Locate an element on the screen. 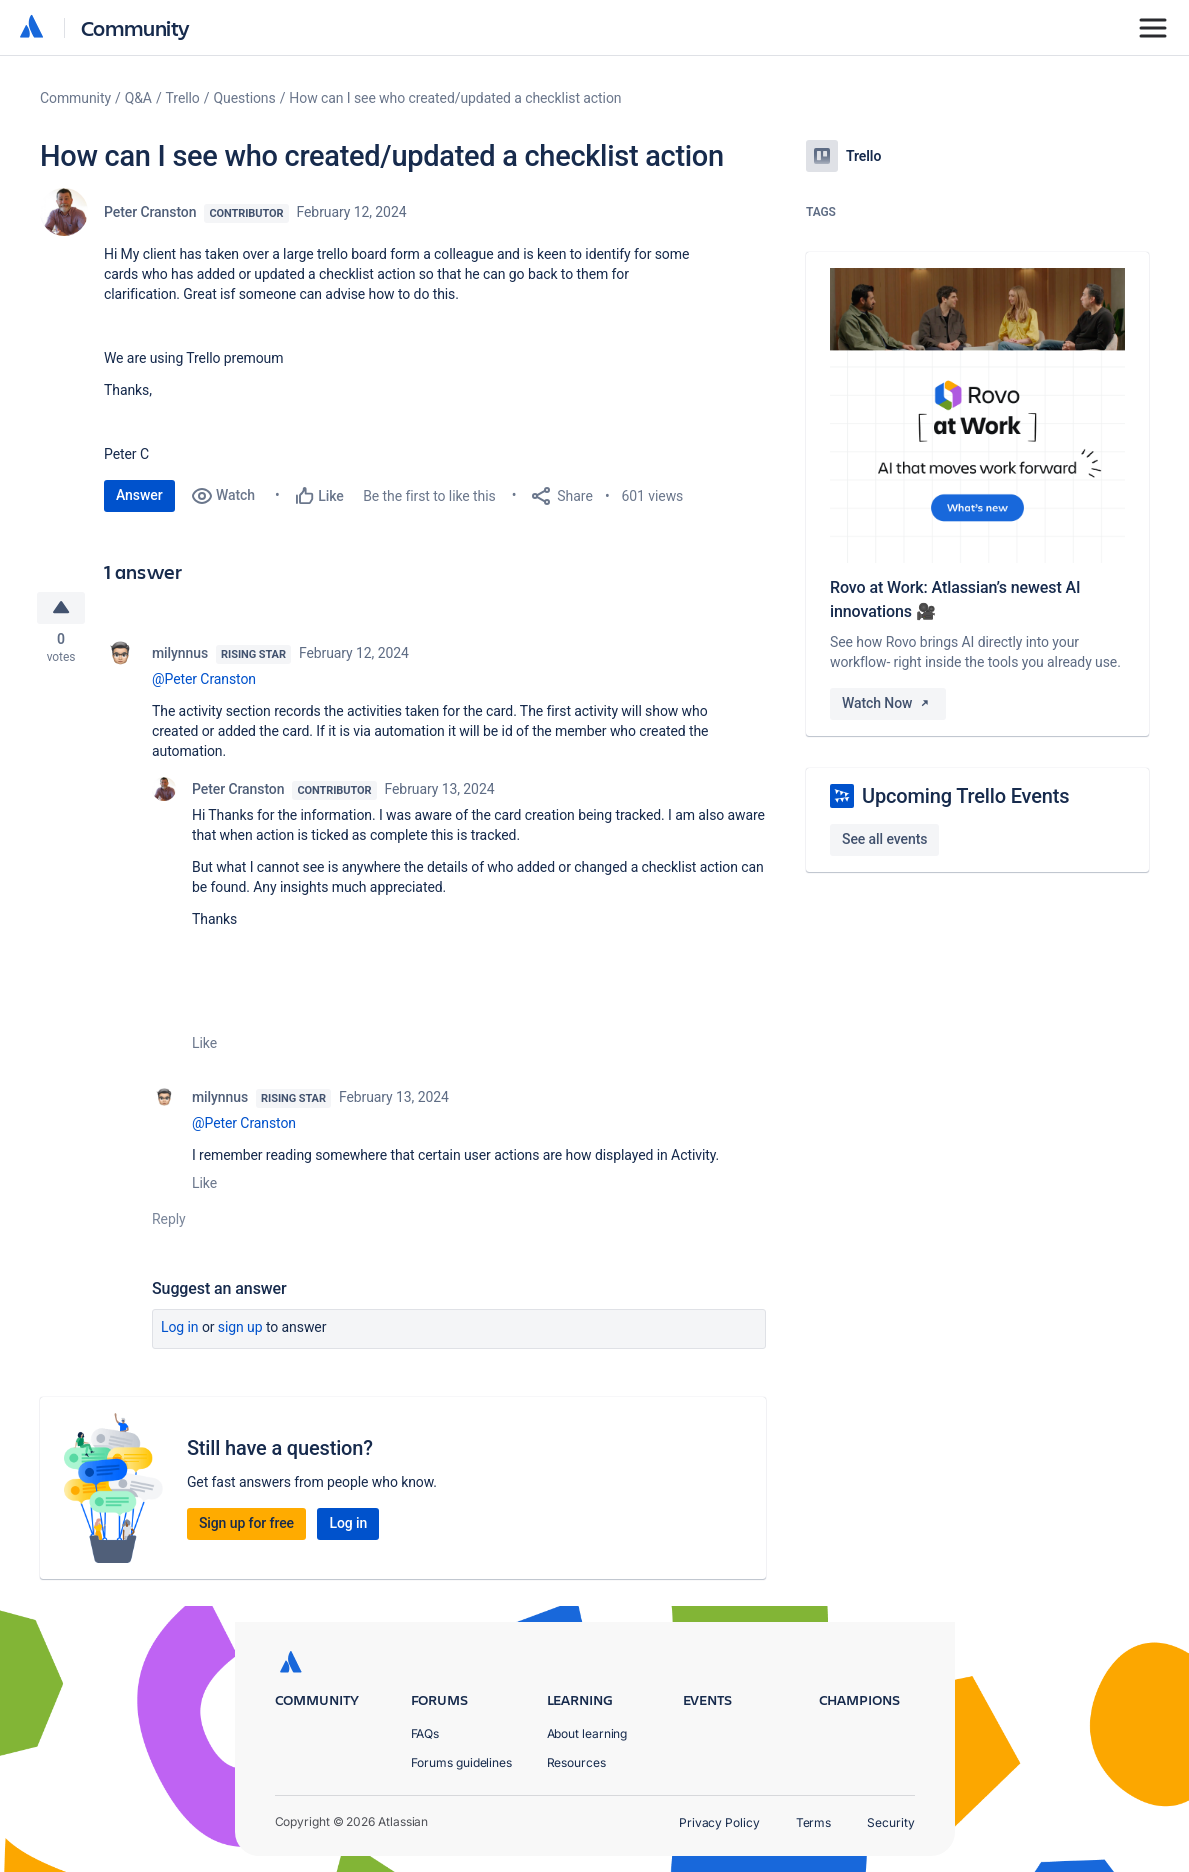 This screenshot has height=1872, width=1189. Sign up for free is located at coordinates (246, 1526).